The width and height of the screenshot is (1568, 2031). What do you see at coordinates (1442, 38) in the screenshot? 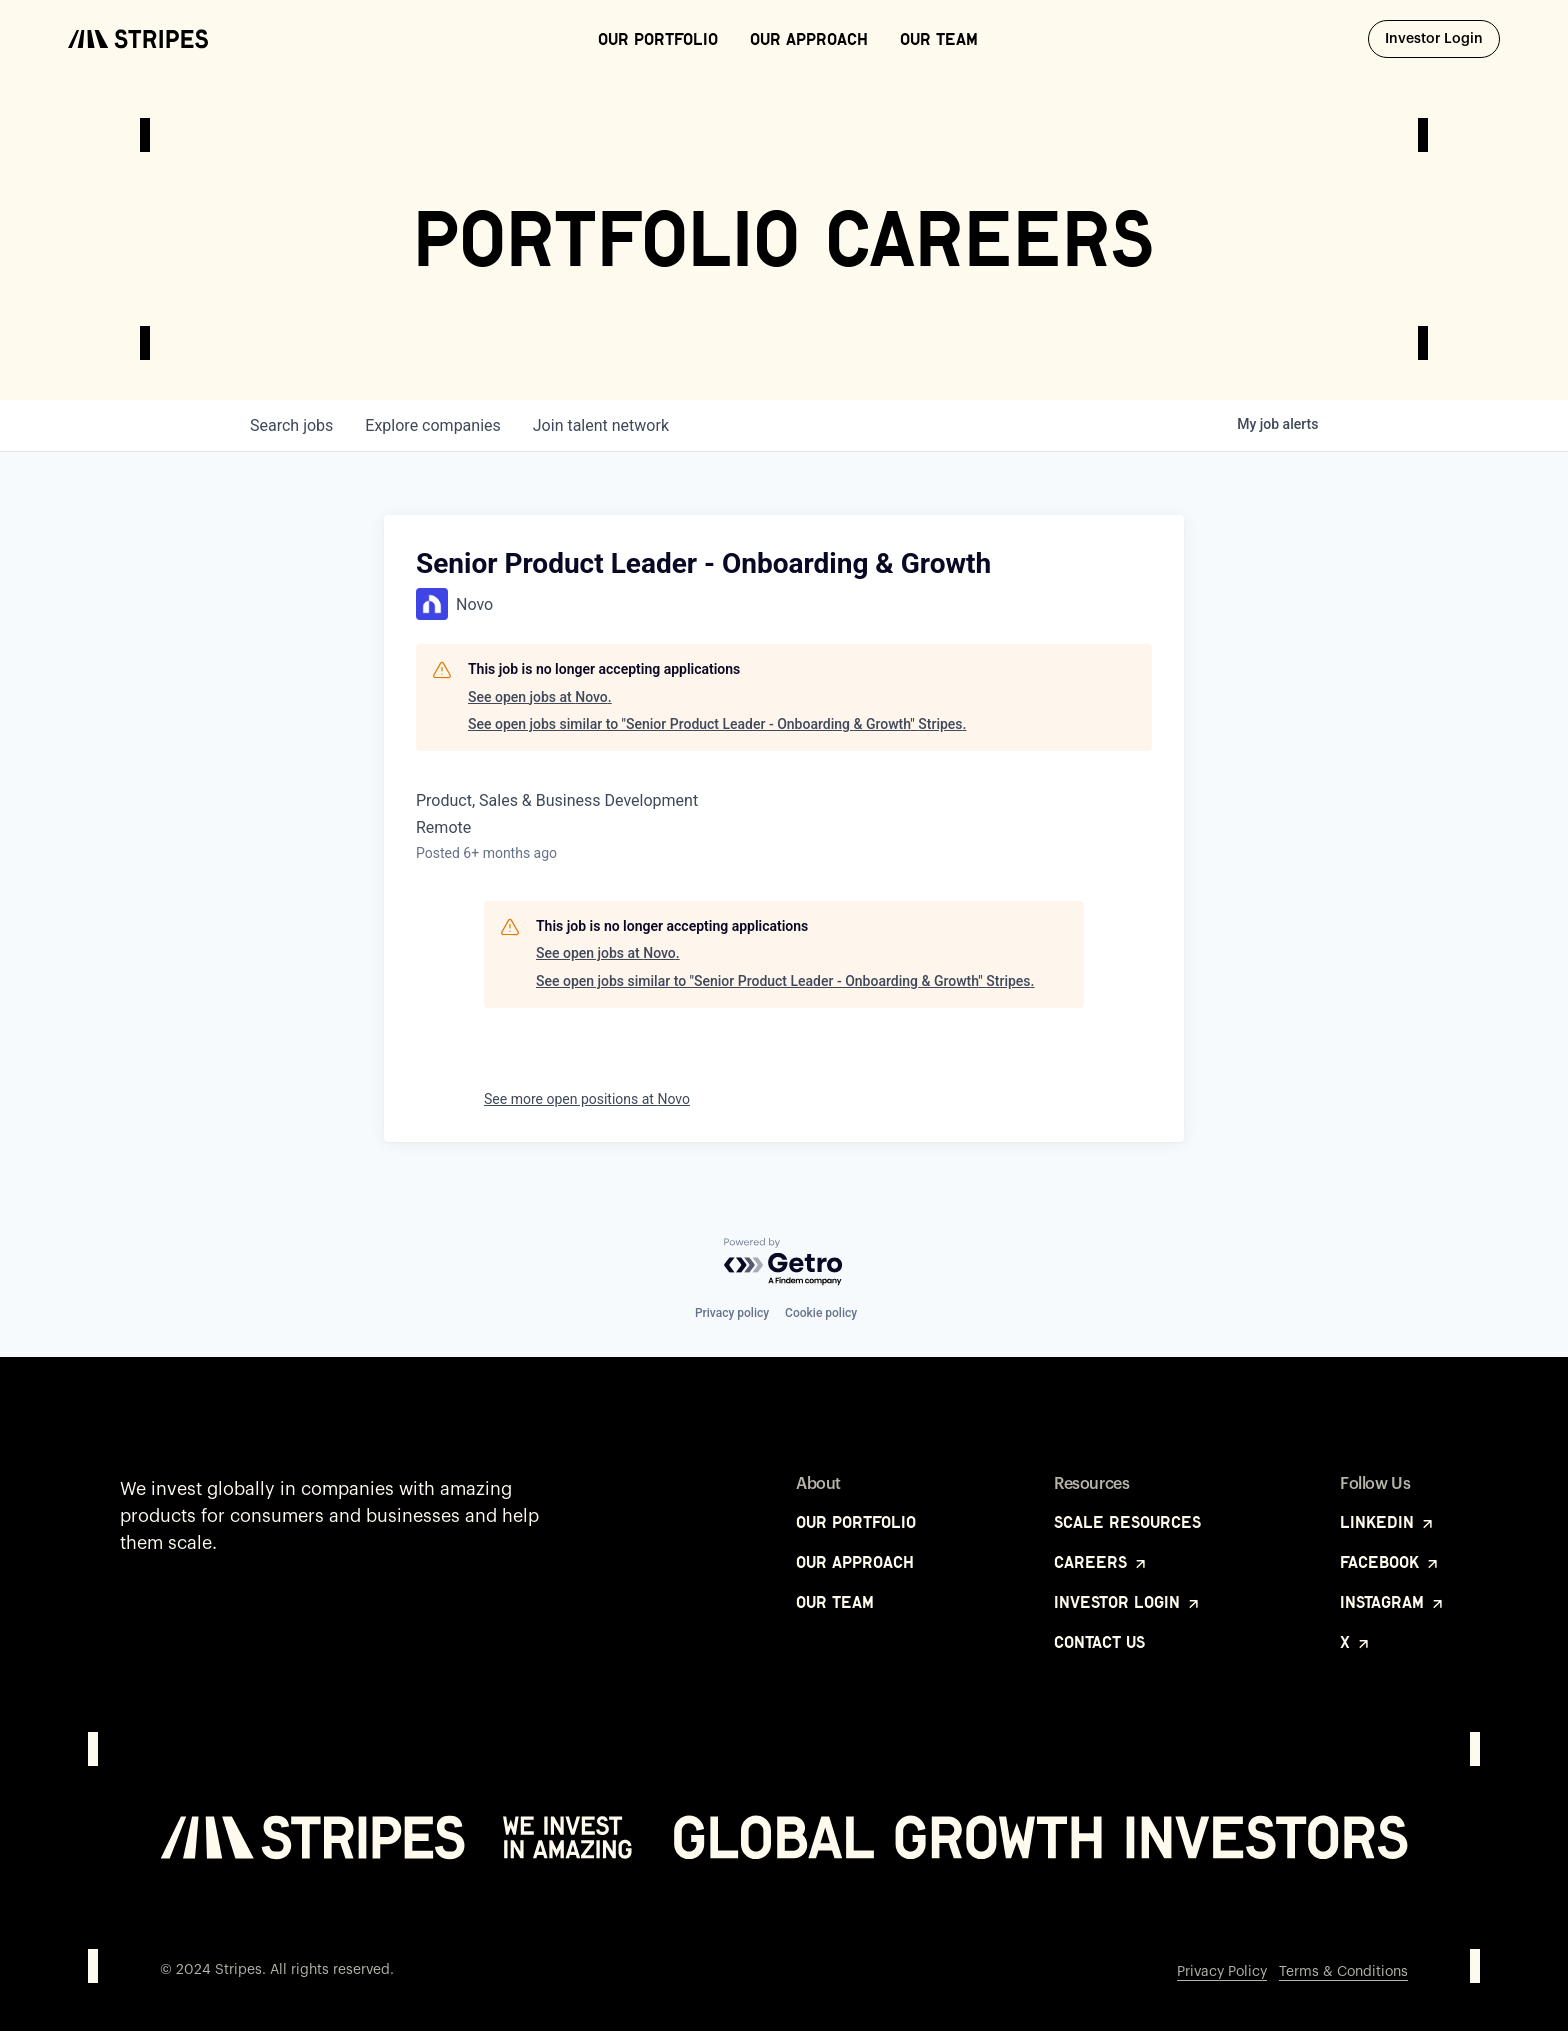
I see `Investor Login` at bounding box center [1442, 38].